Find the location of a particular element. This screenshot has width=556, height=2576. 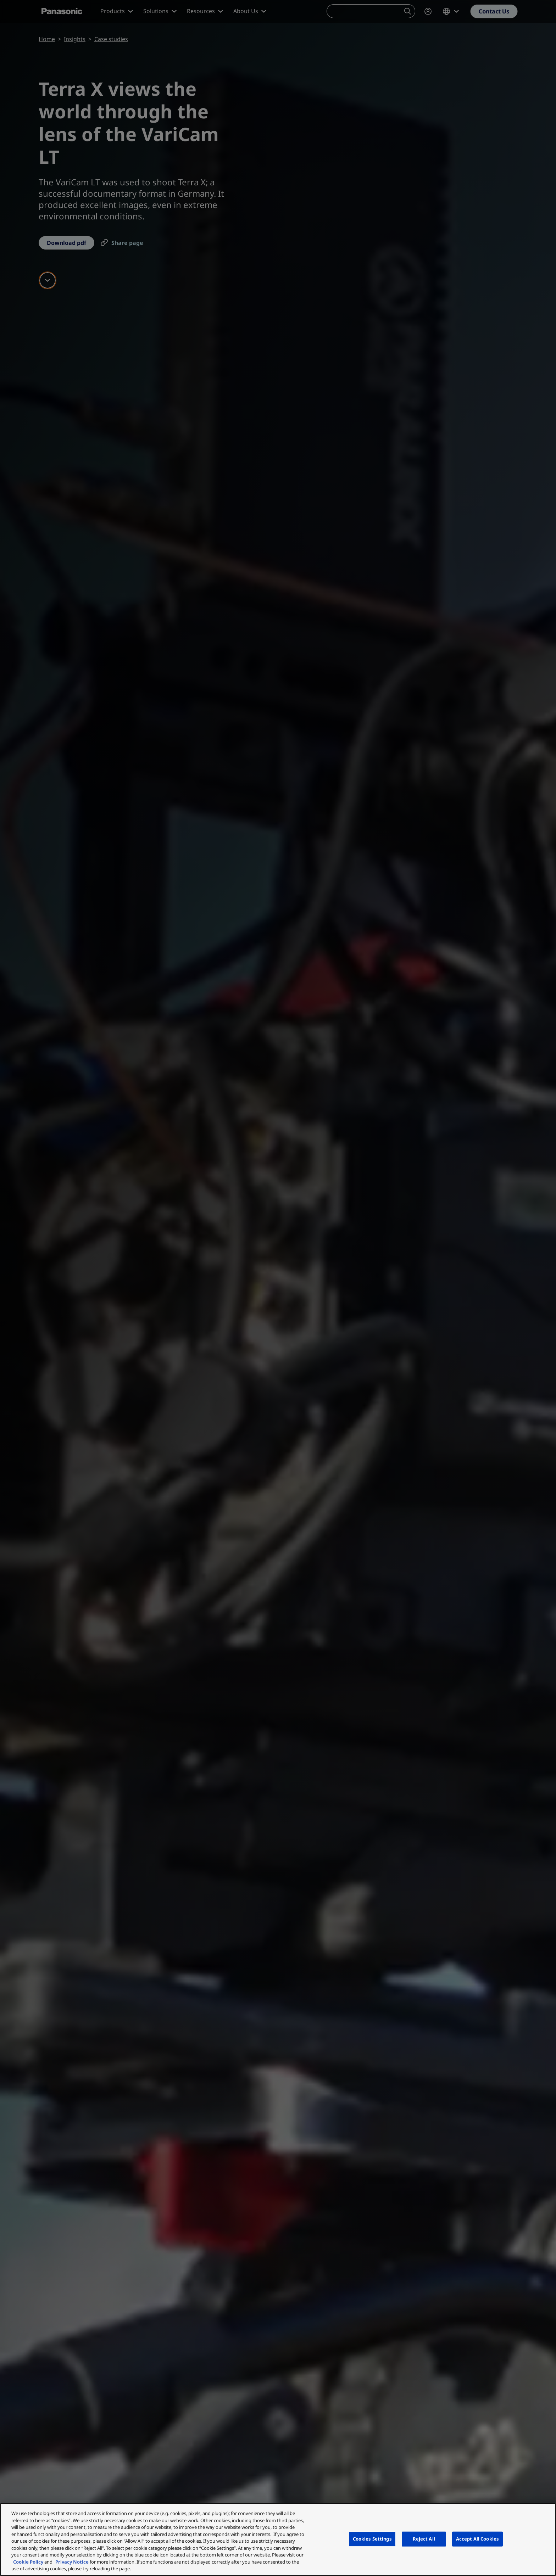

Cookies Settings is located at coordinates (372, 2539).